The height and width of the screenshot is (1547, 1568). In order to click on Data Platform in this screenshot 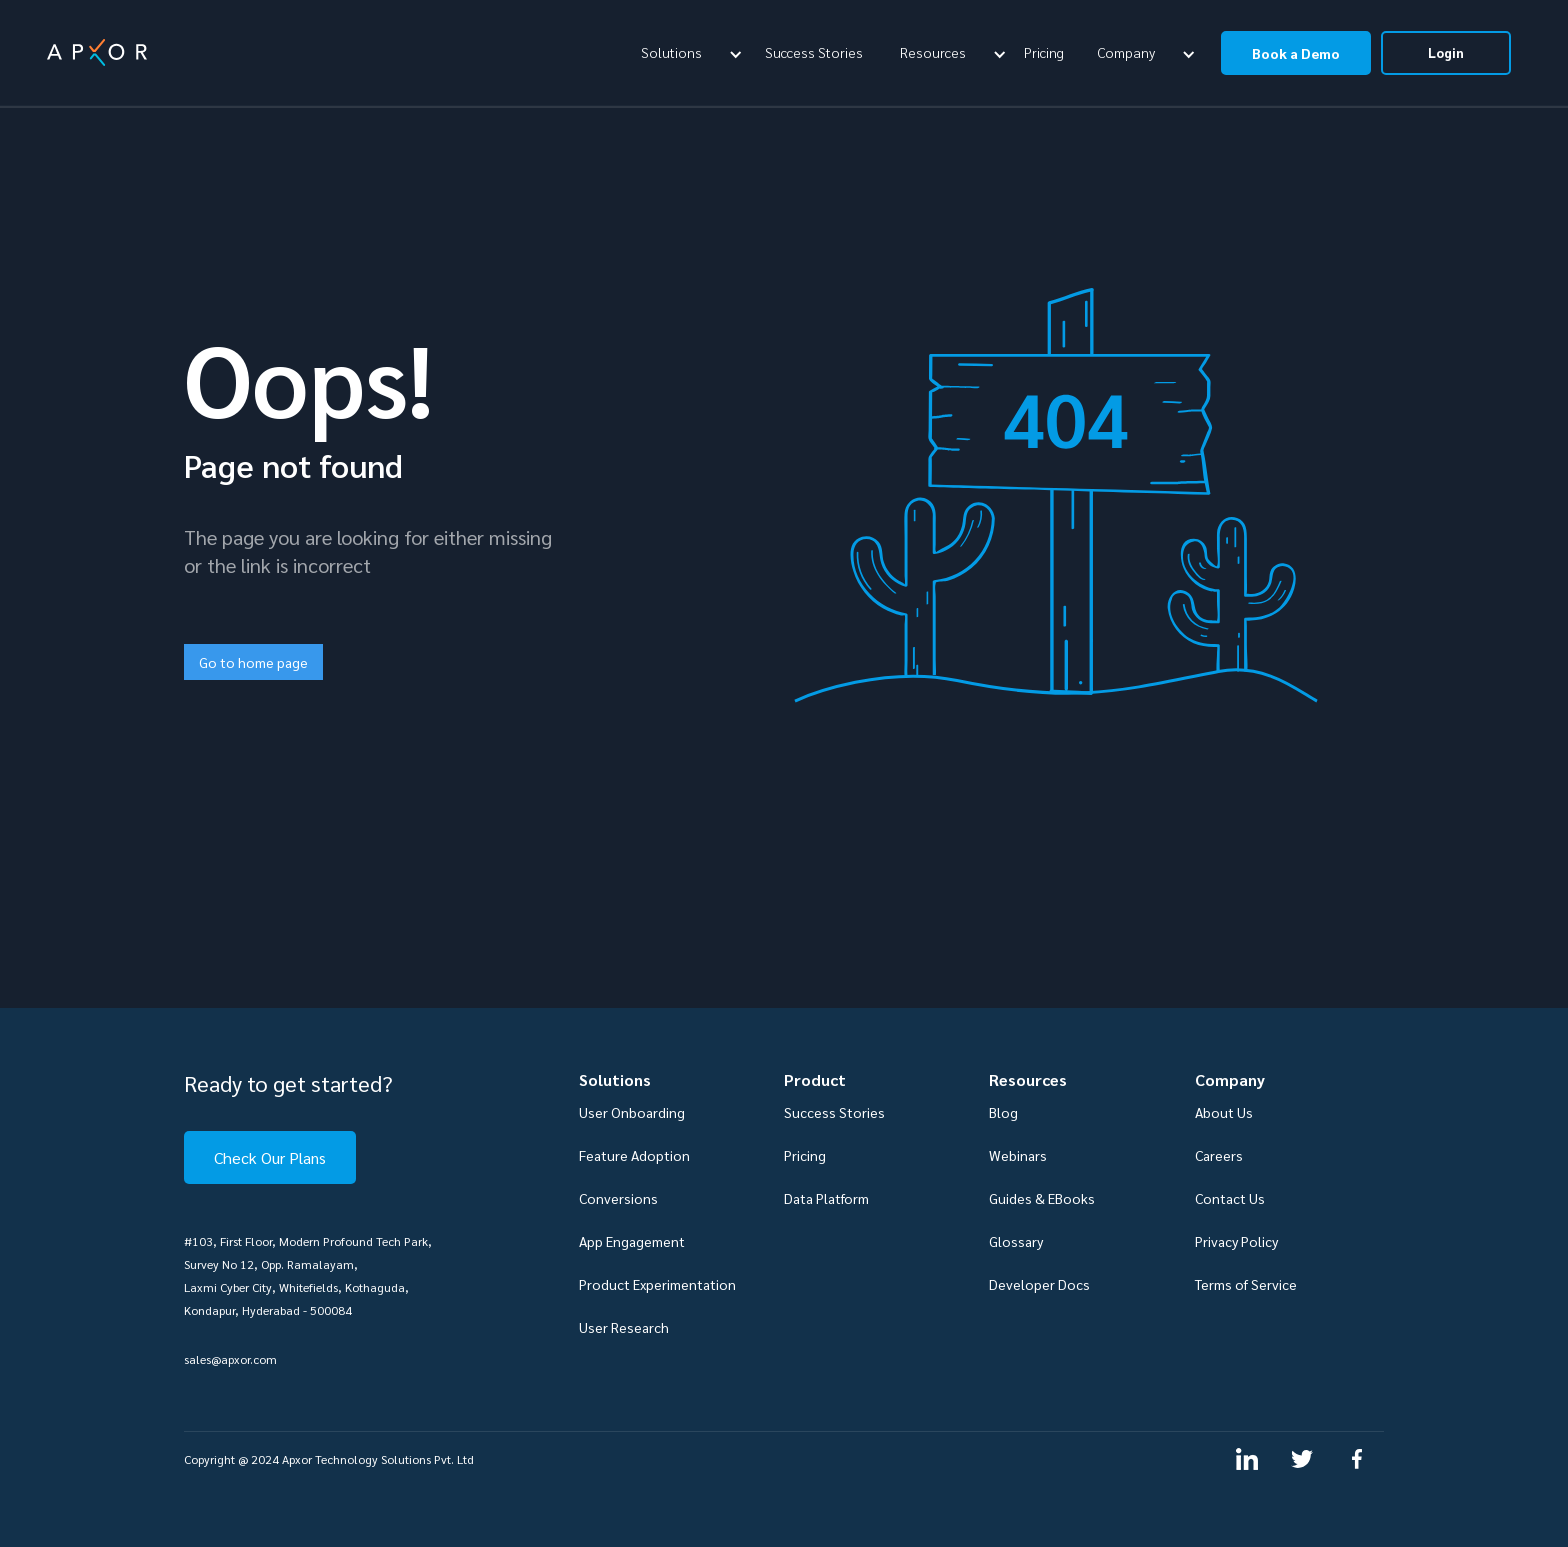, I will do `click(826, 1198)`.